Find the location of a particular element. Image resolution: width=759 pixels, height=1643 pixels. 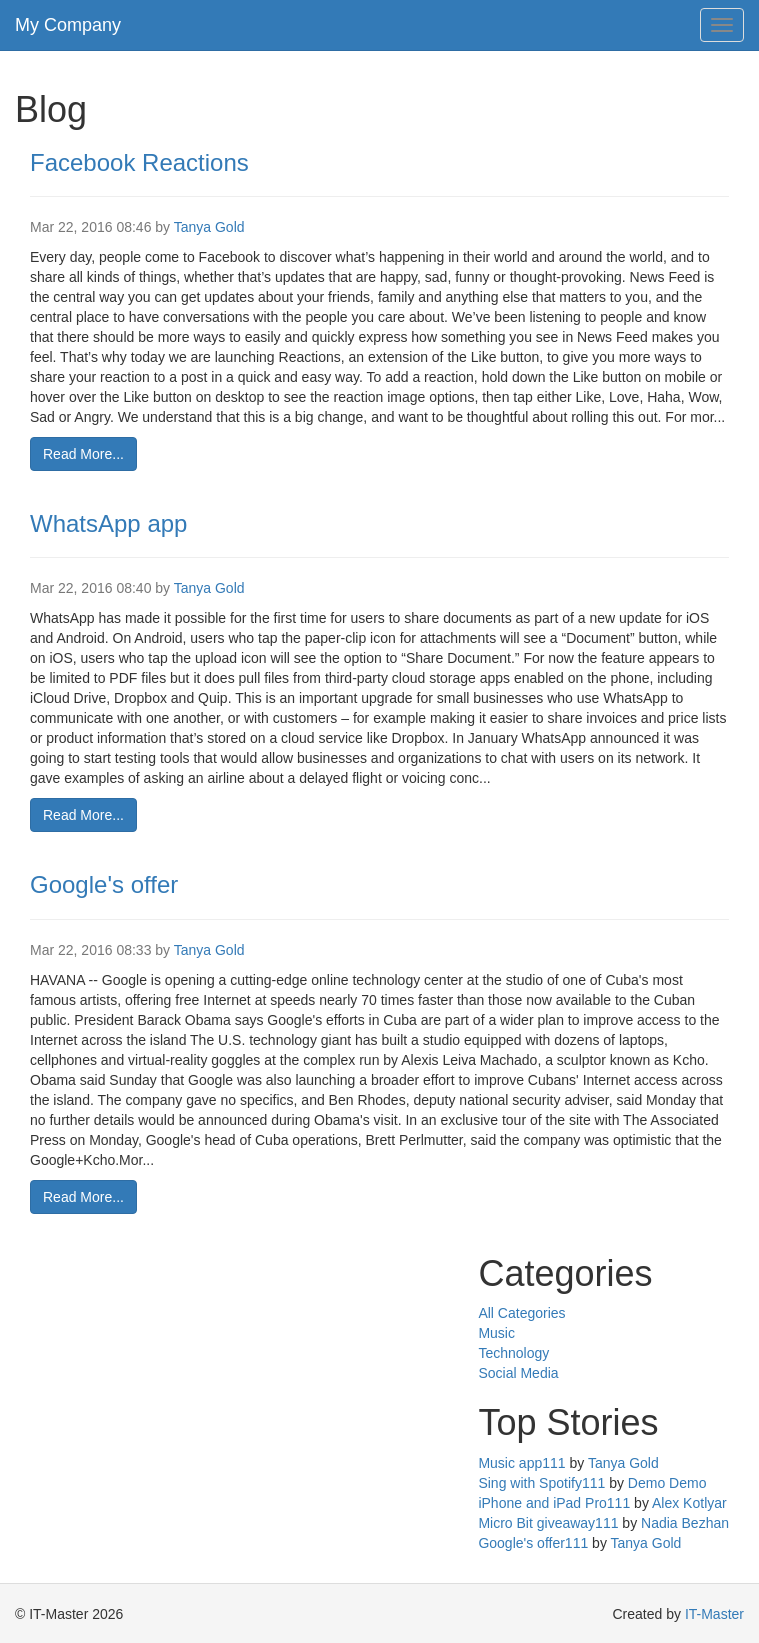

WhatsApp app is located at coordinates (108, 523).